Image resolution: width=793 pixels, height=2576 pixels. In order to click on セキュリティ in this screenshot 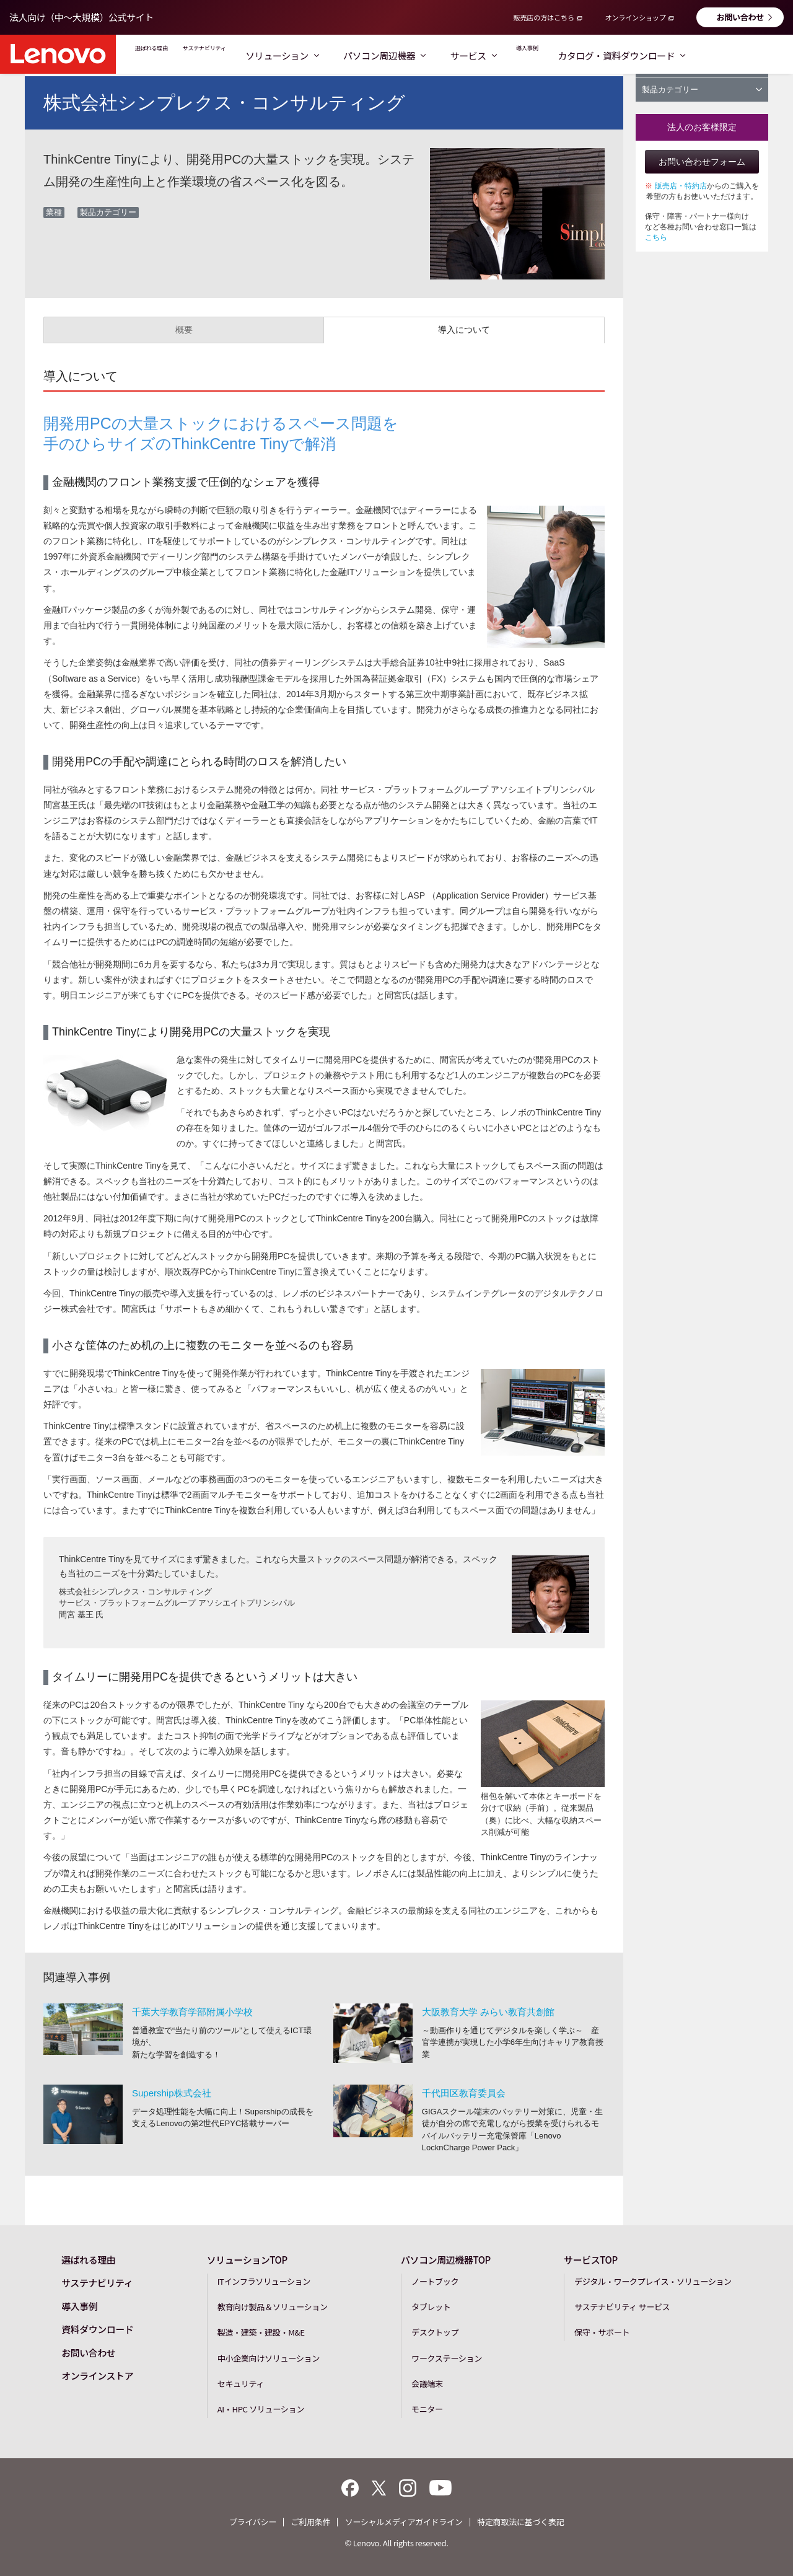, I will do `click(241, 2383)`.